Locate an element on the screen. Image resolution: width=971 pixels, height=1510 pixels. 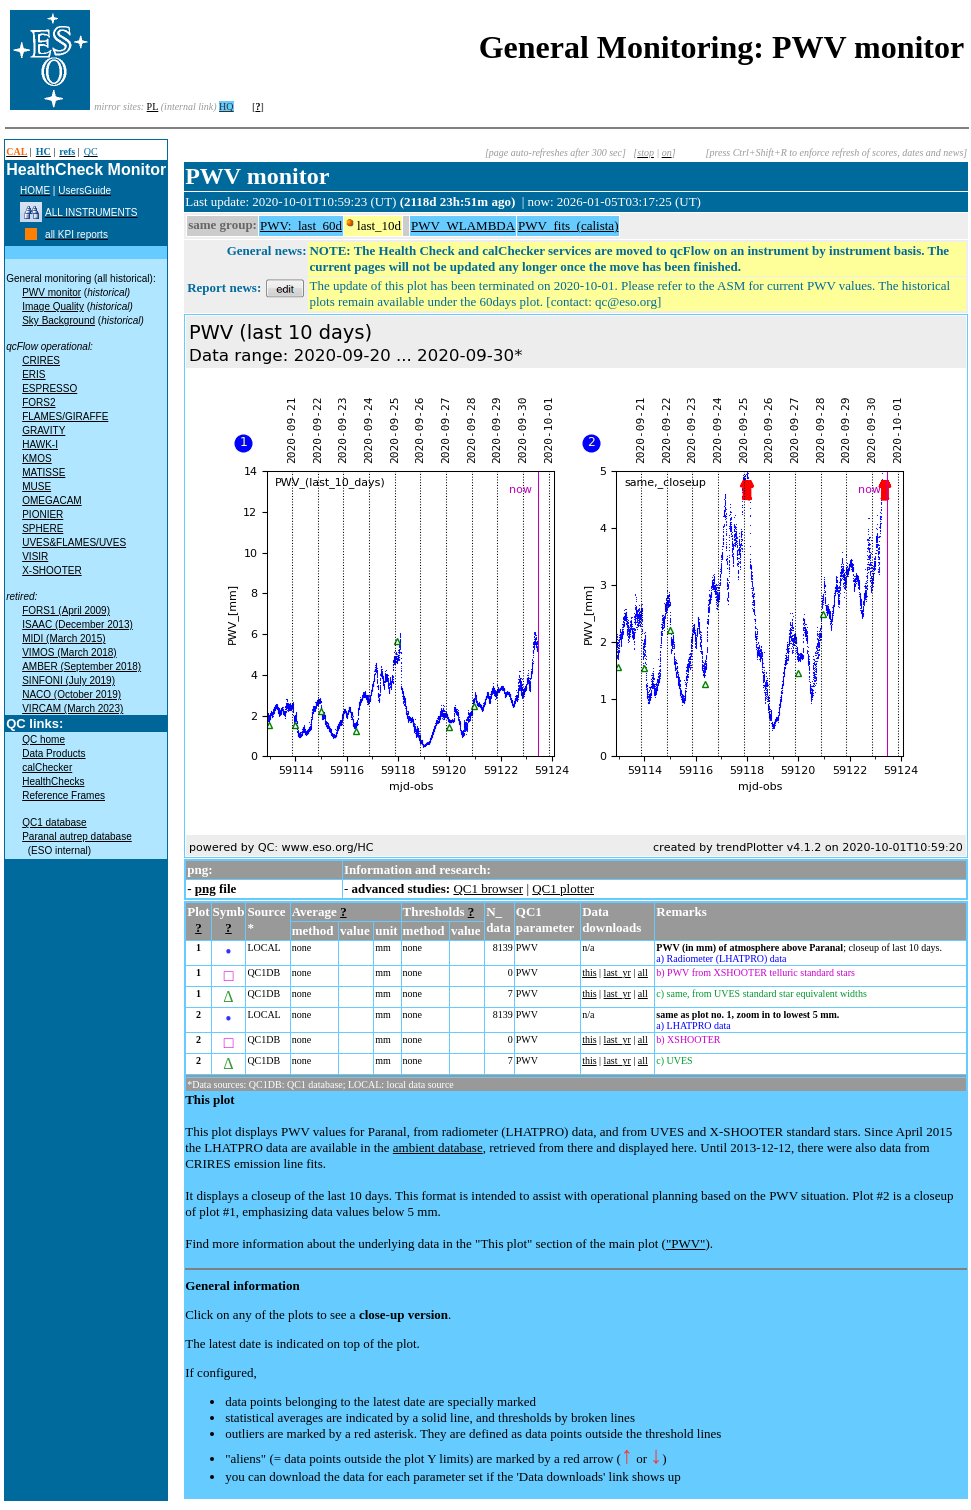
QC home is located at coordinates (43, 739).